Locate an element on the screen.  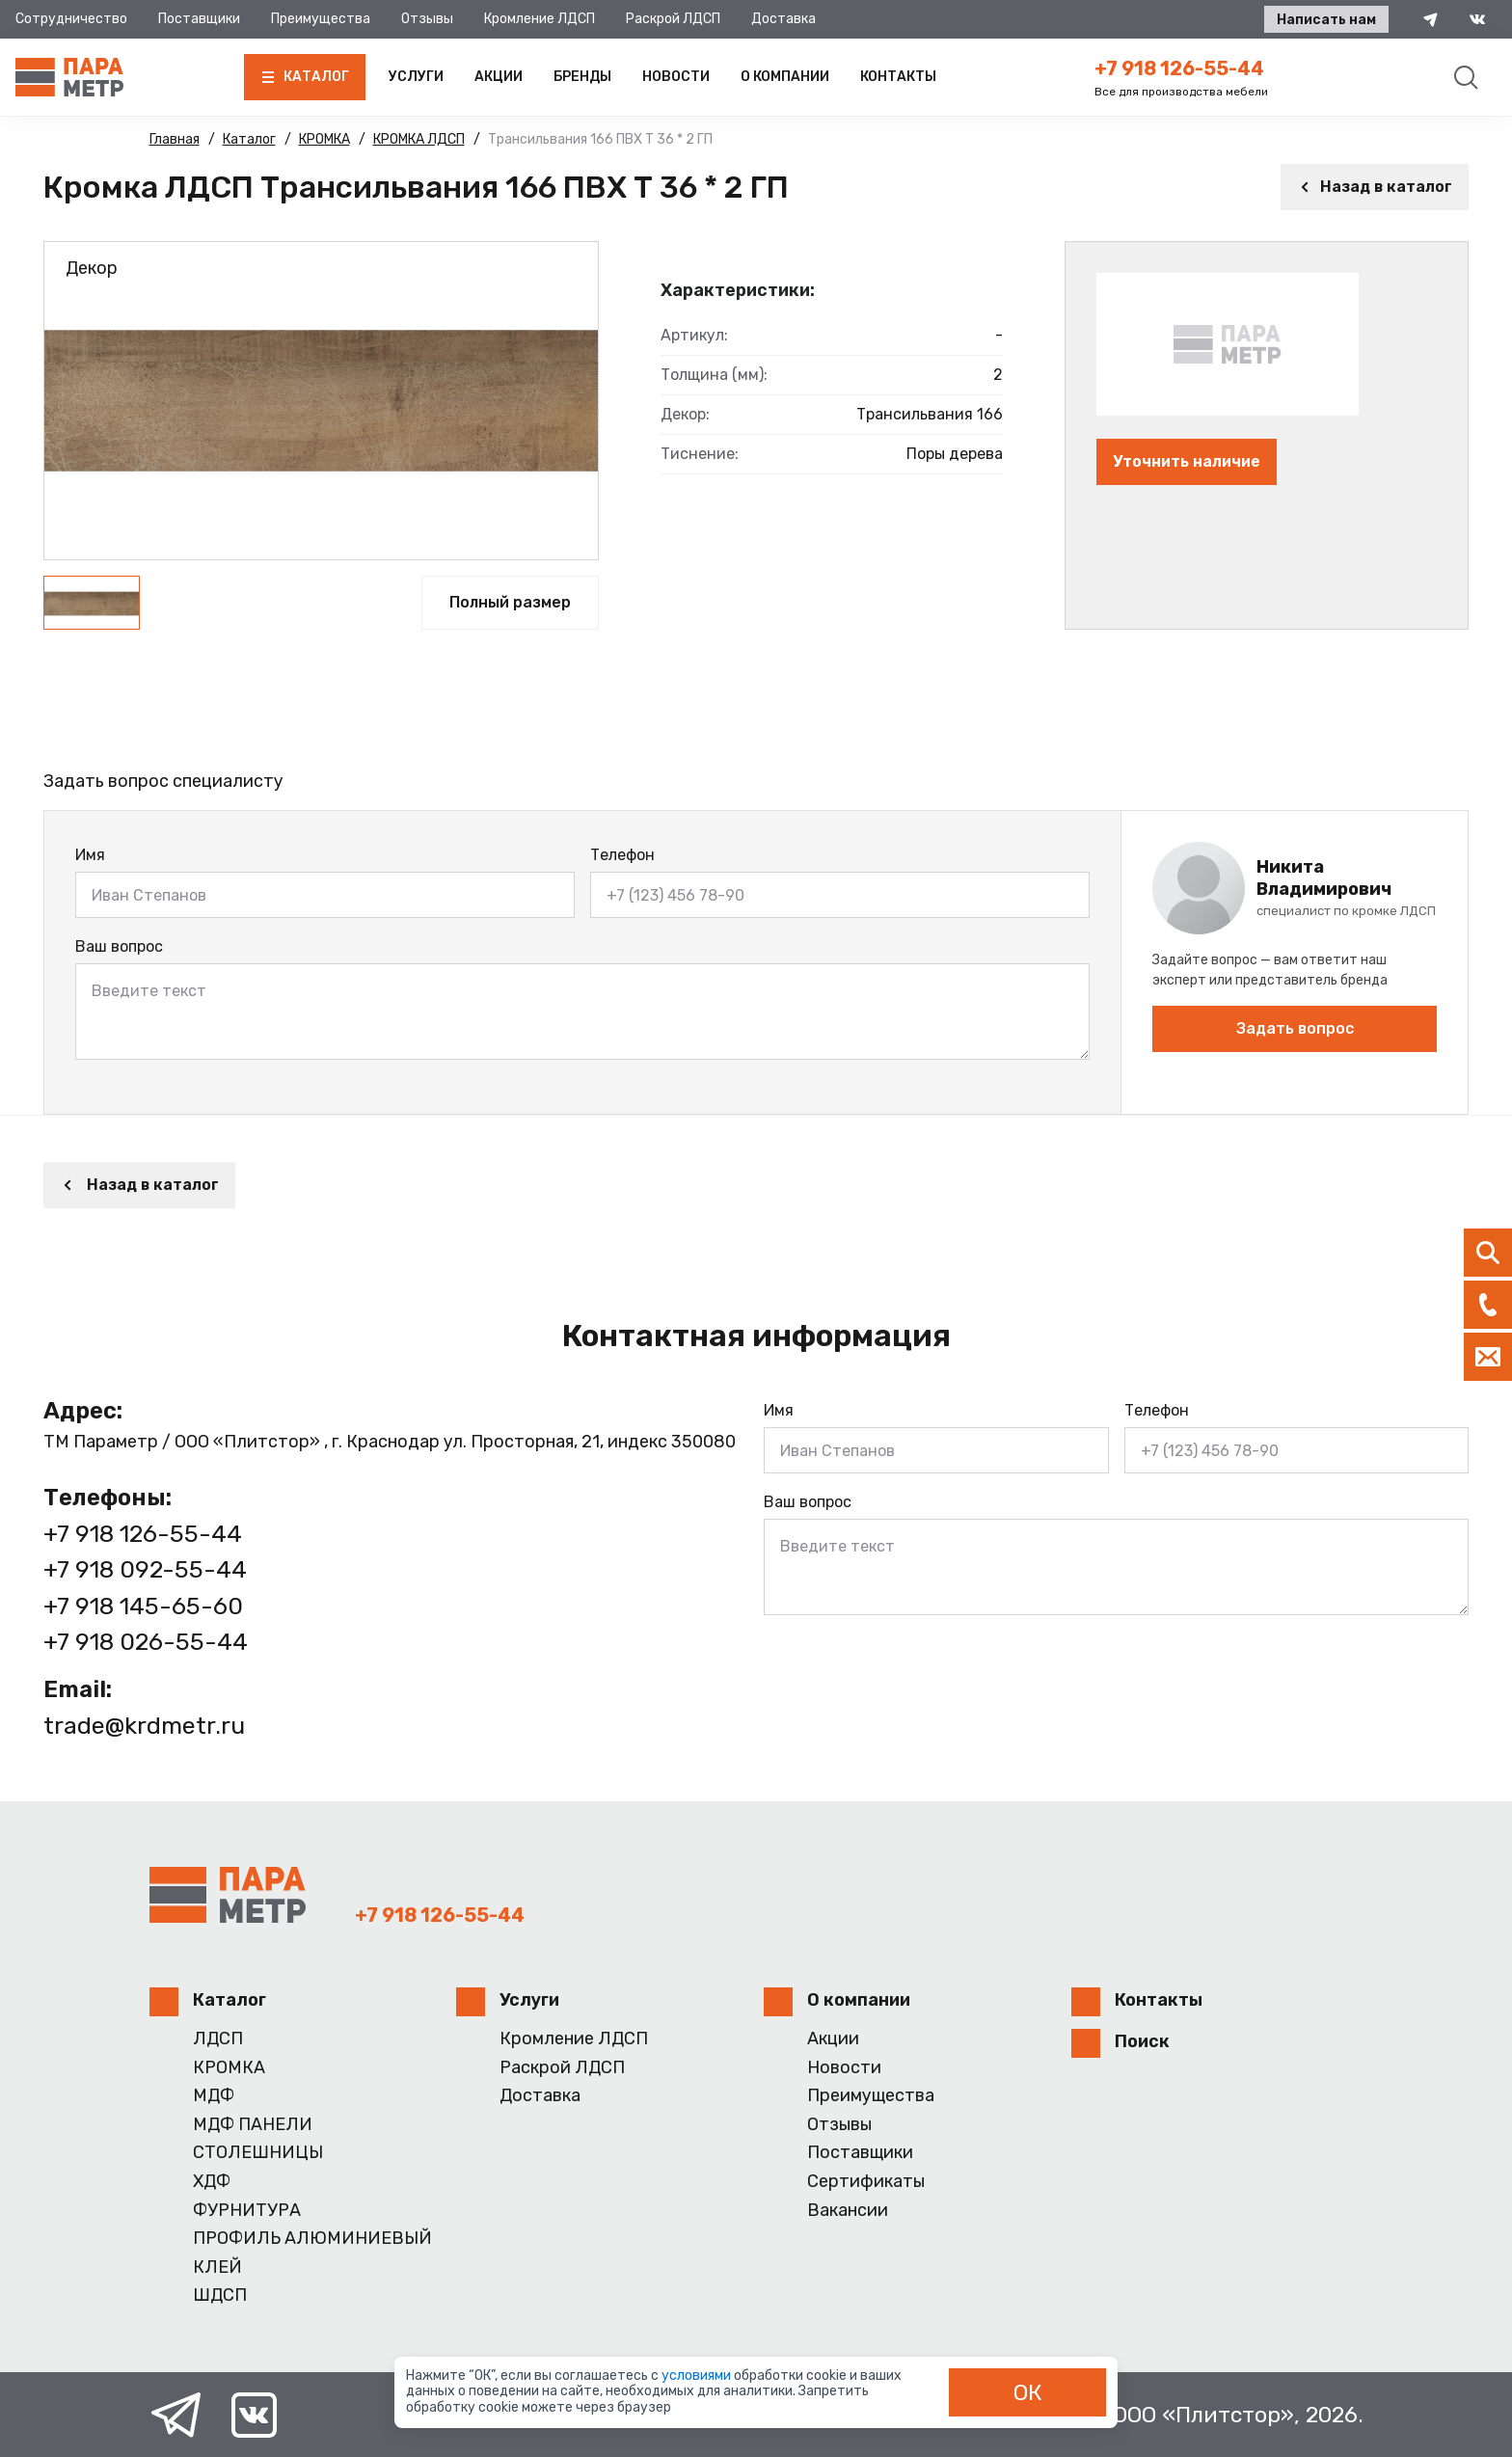
условиями is located at coordinates (698, 2375).